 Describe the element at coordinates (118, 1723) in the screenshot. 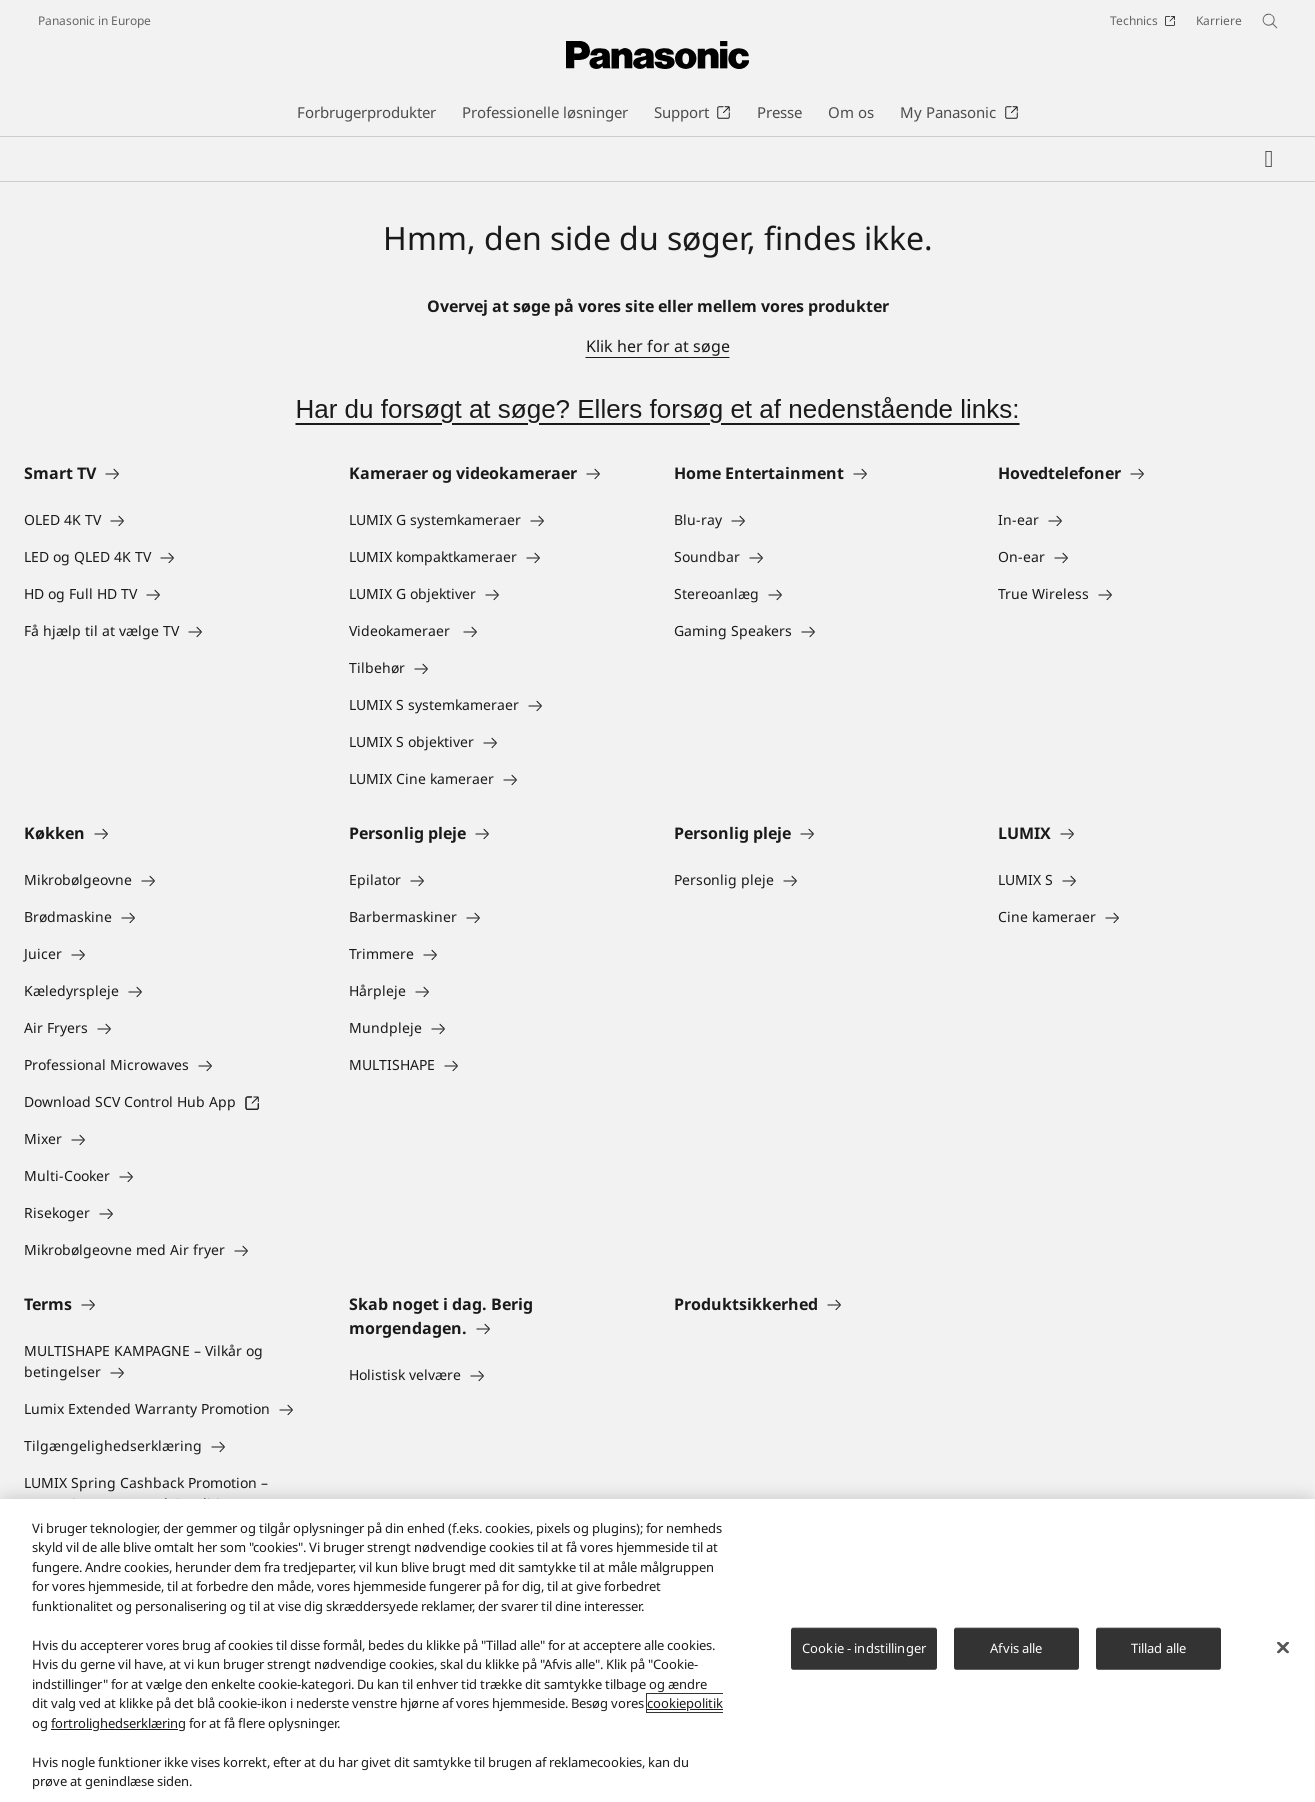

I see `fortrolighedserklæring` at that location.